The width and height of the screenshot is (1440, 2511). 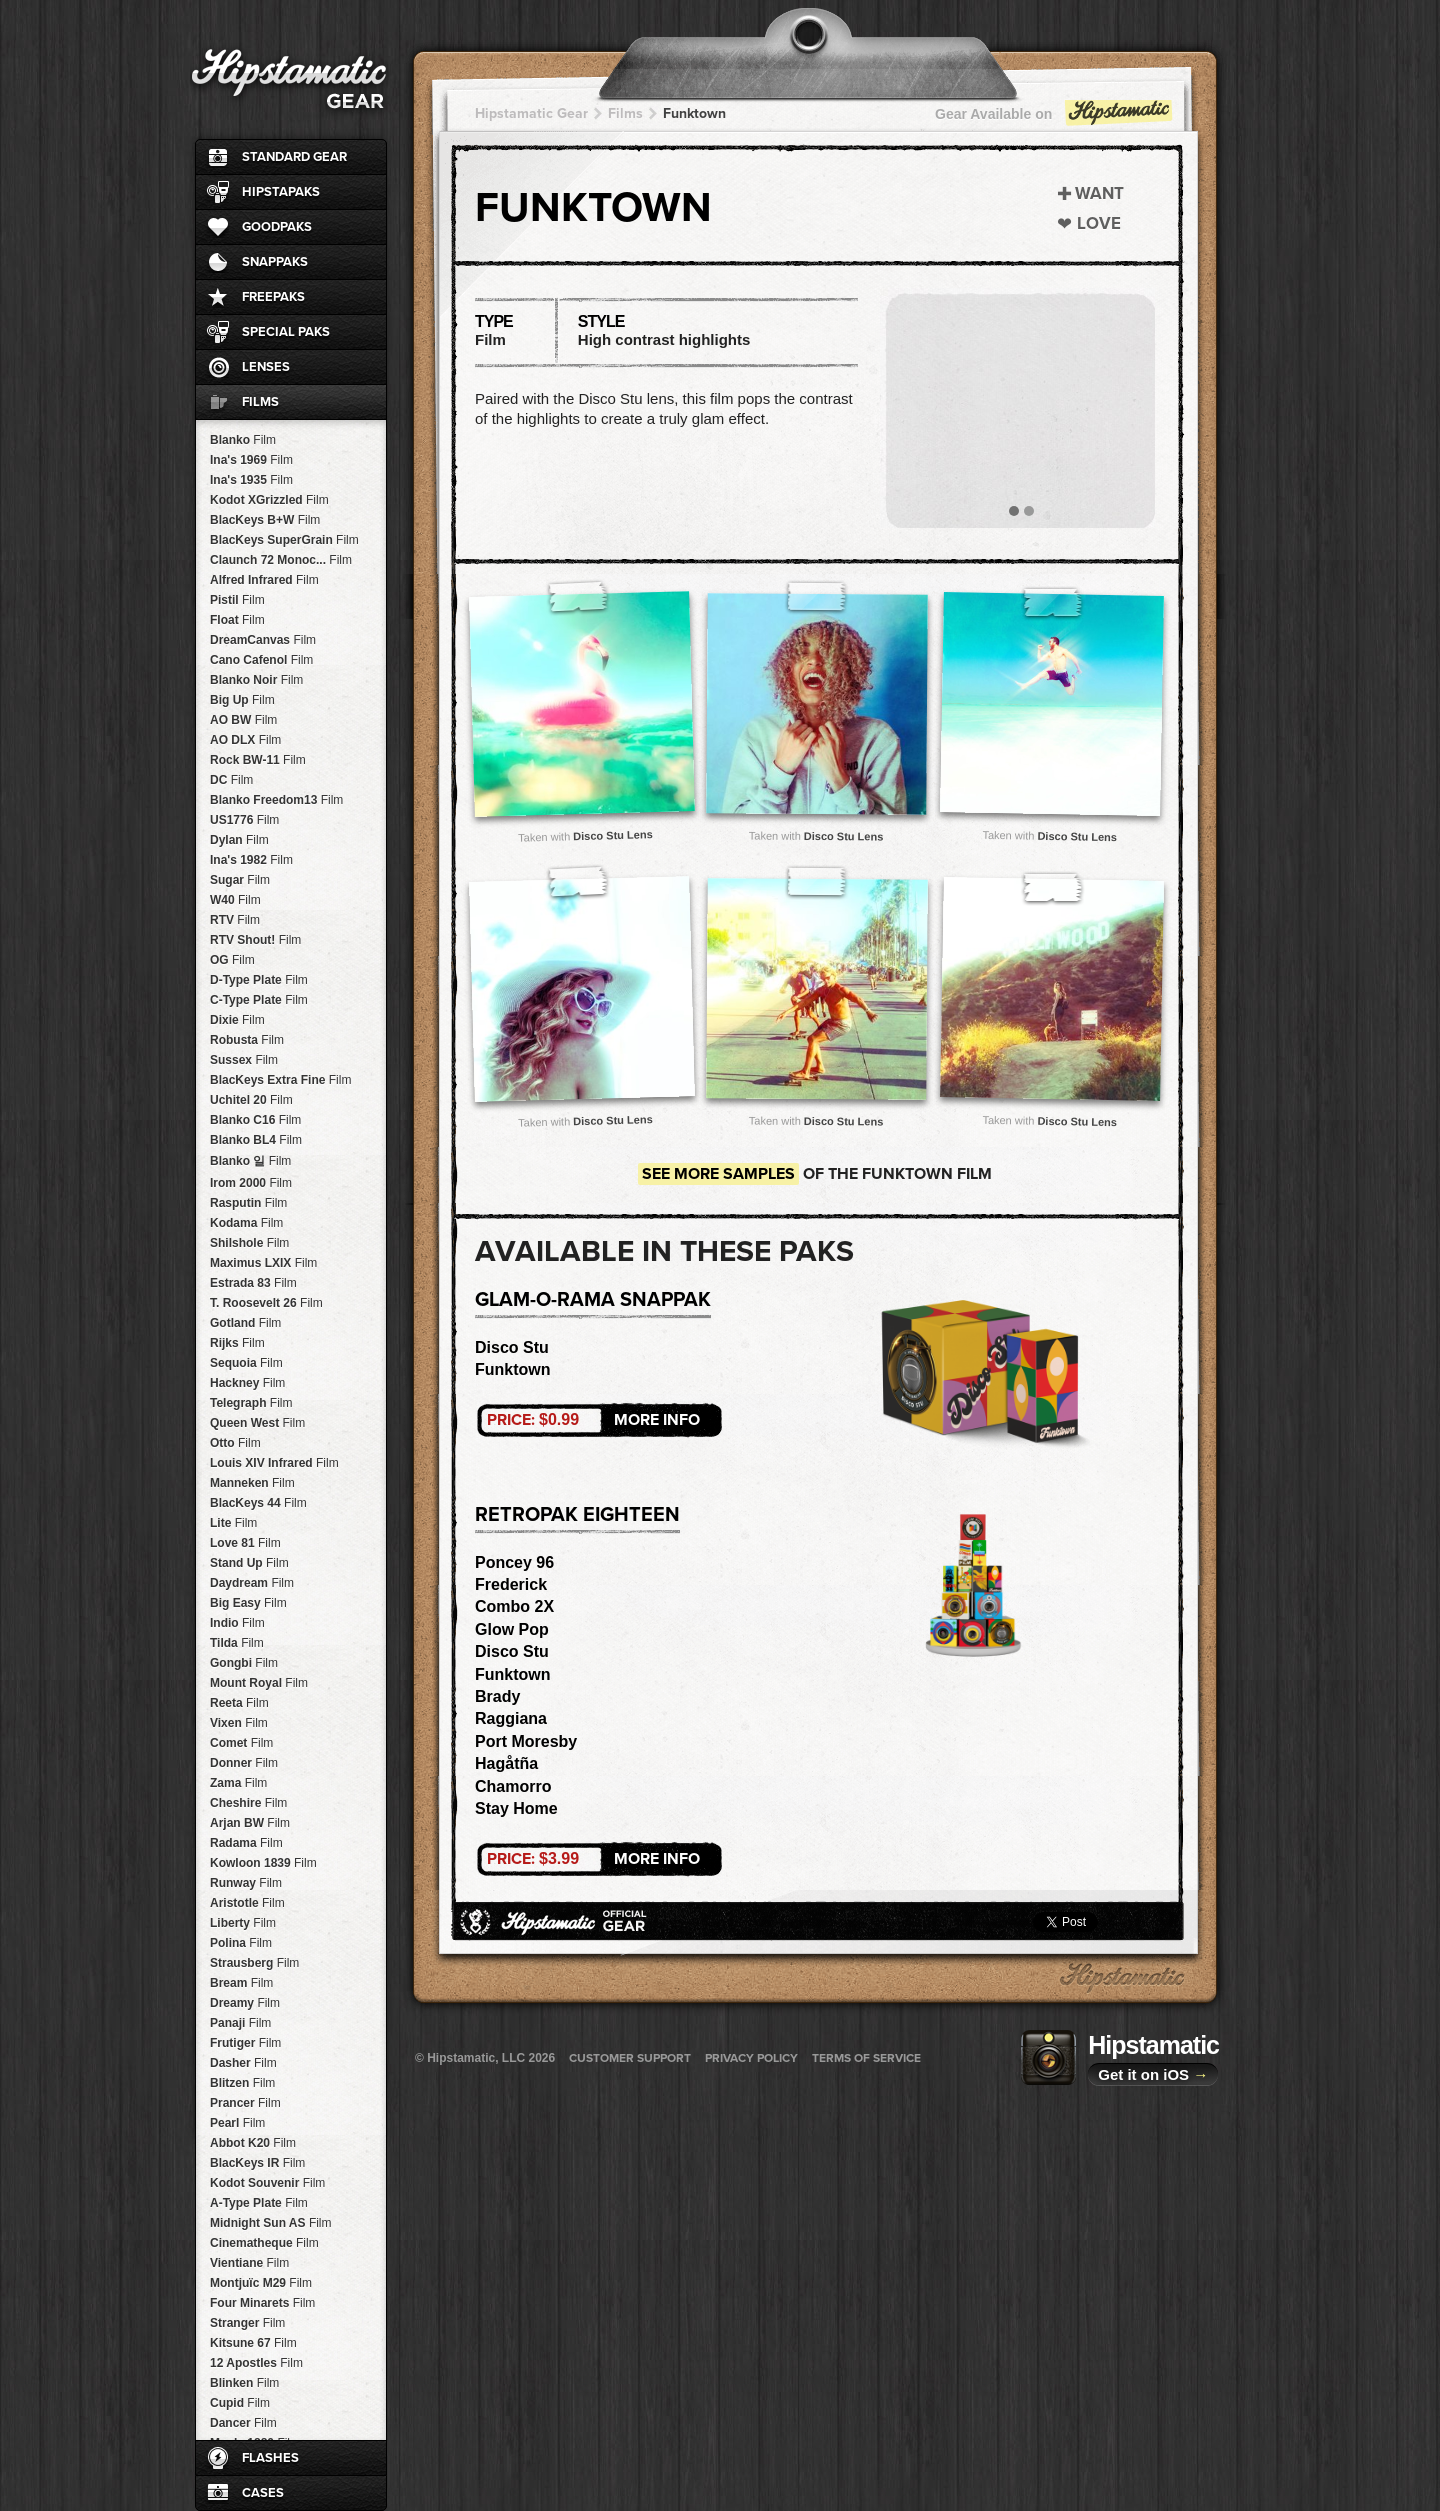 I want to click on Love 81, so click(x=245, y=1543).